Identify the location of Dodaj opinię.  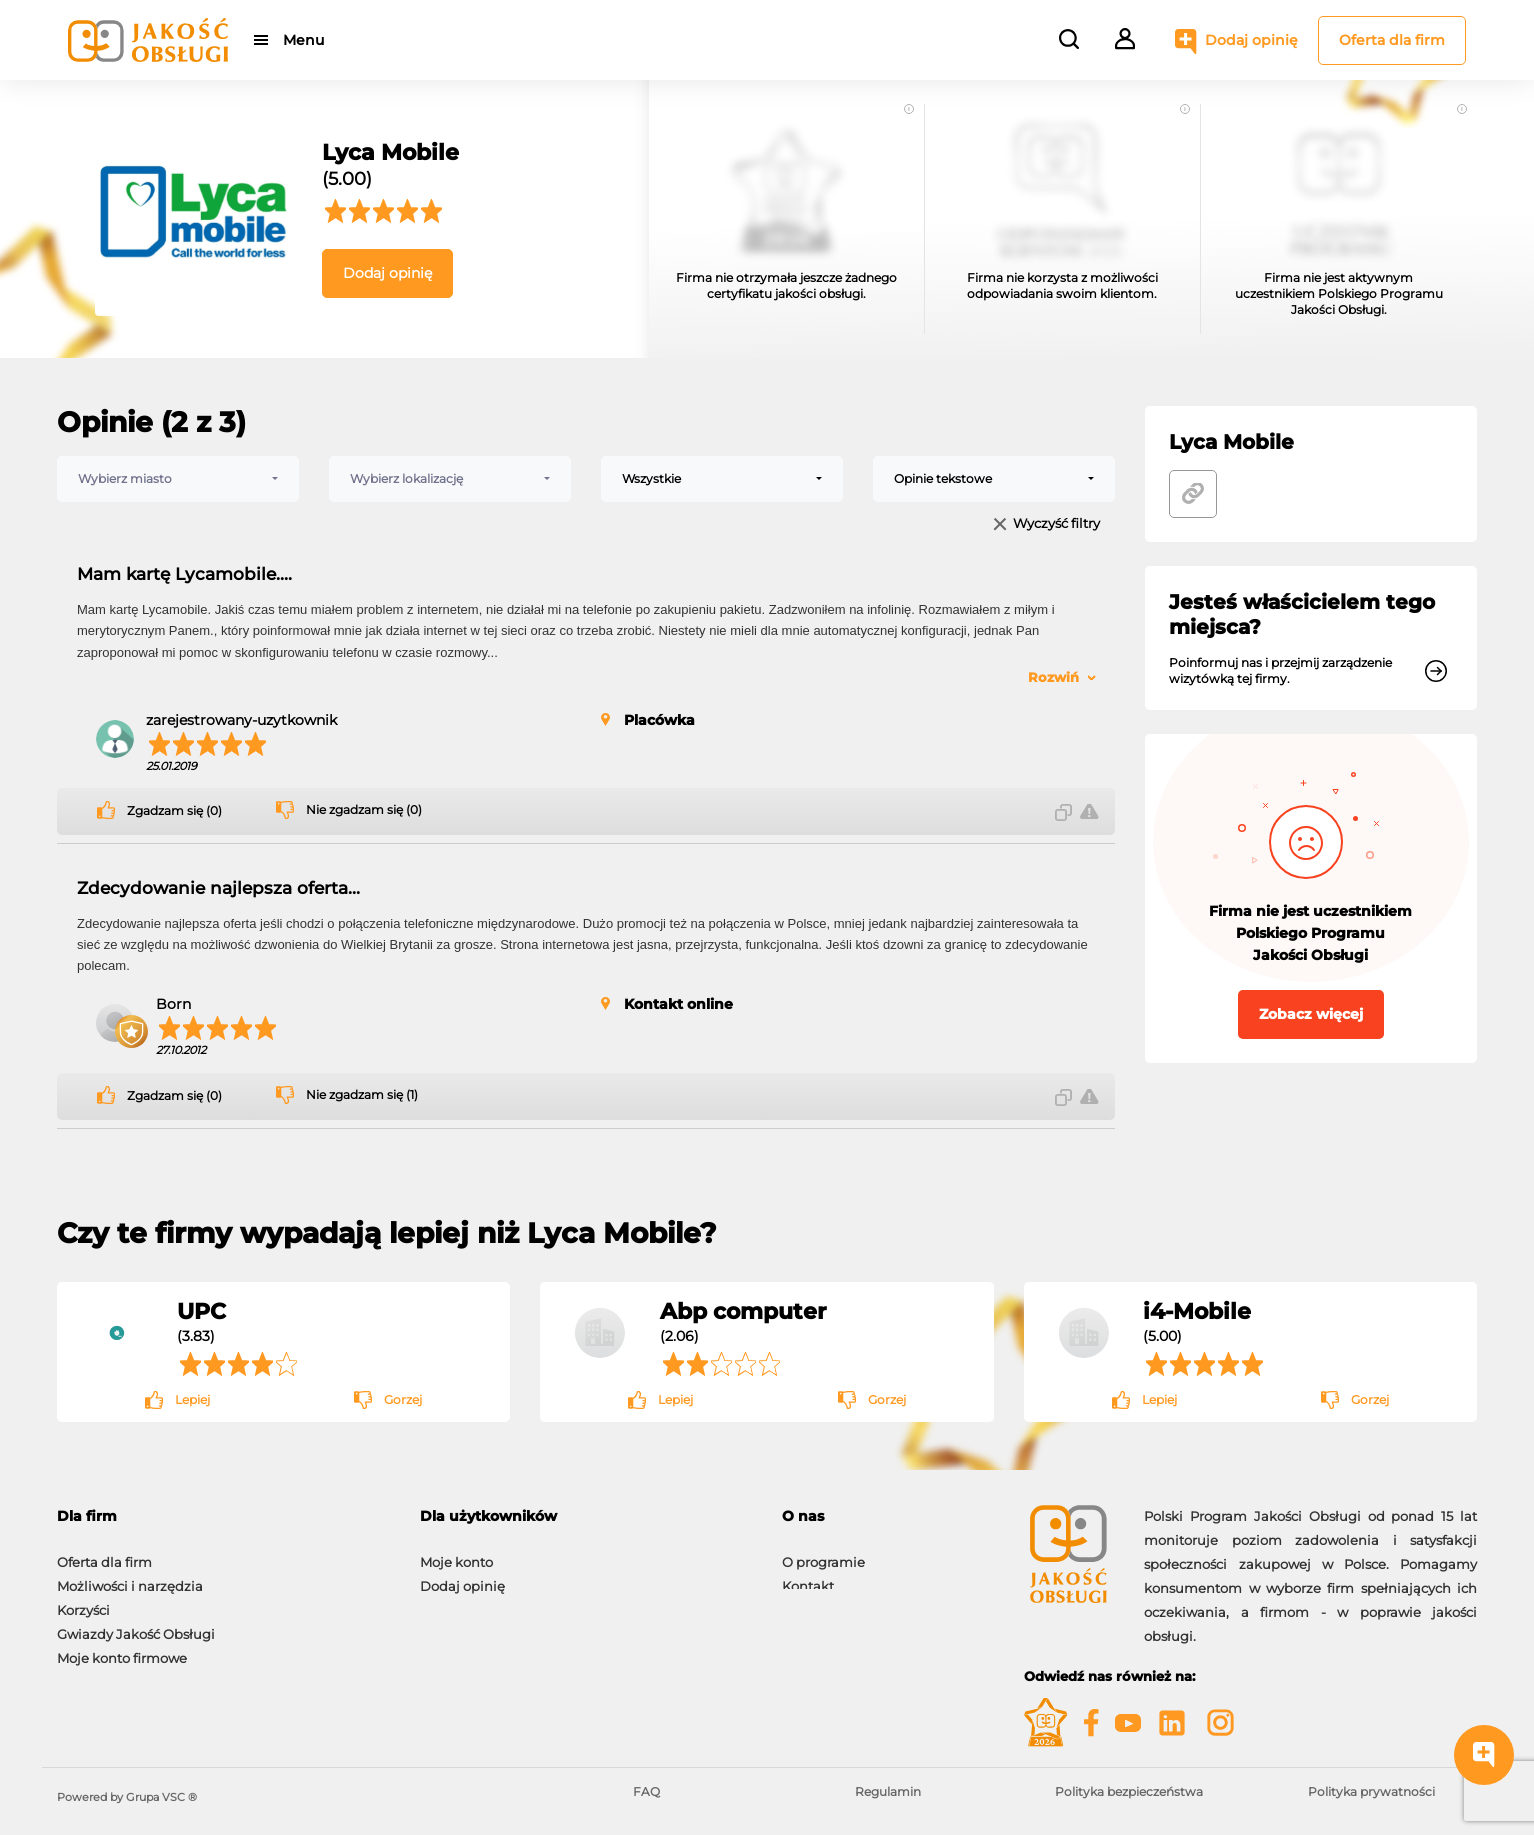
(1251, 40).